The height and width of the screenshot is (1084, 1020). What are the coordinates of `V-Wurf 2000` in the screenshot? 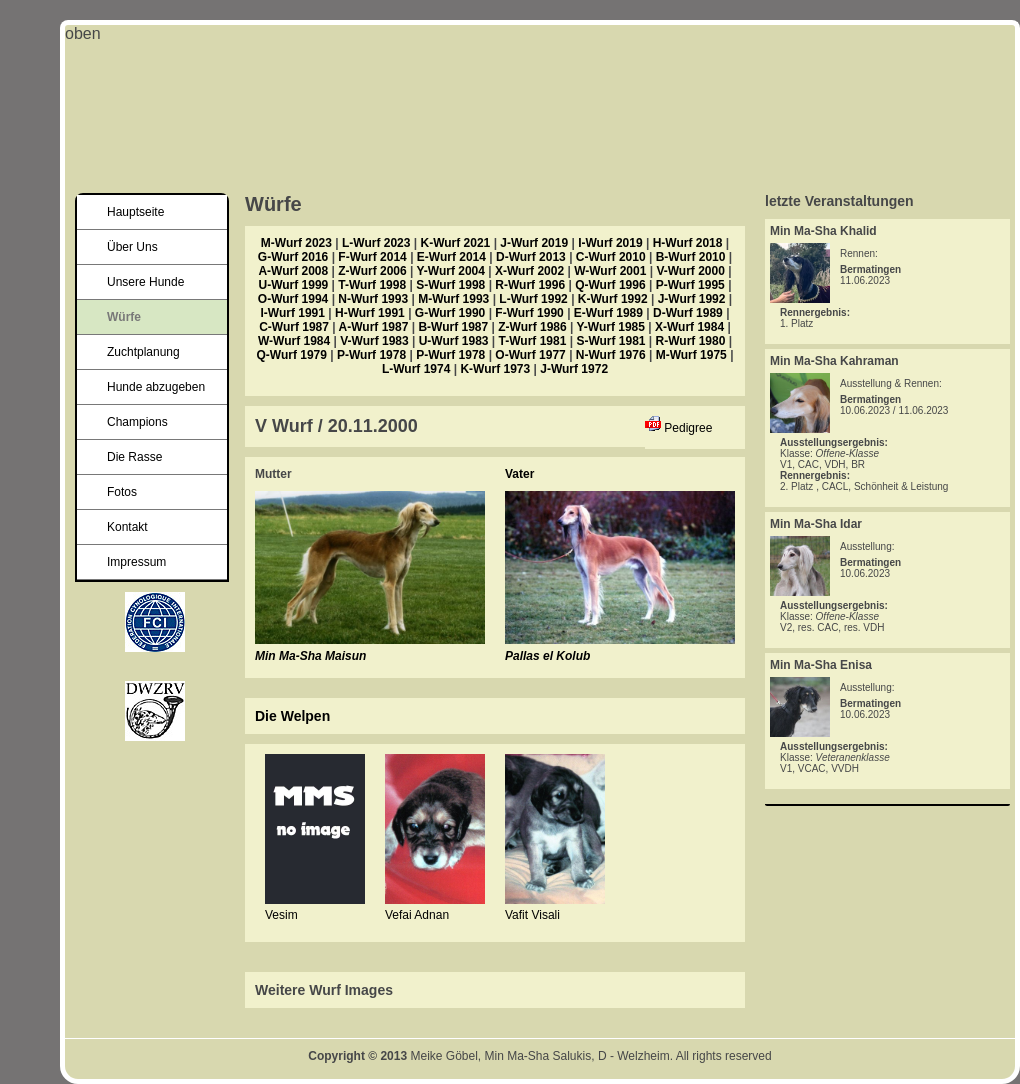 It's located at (690, 271).